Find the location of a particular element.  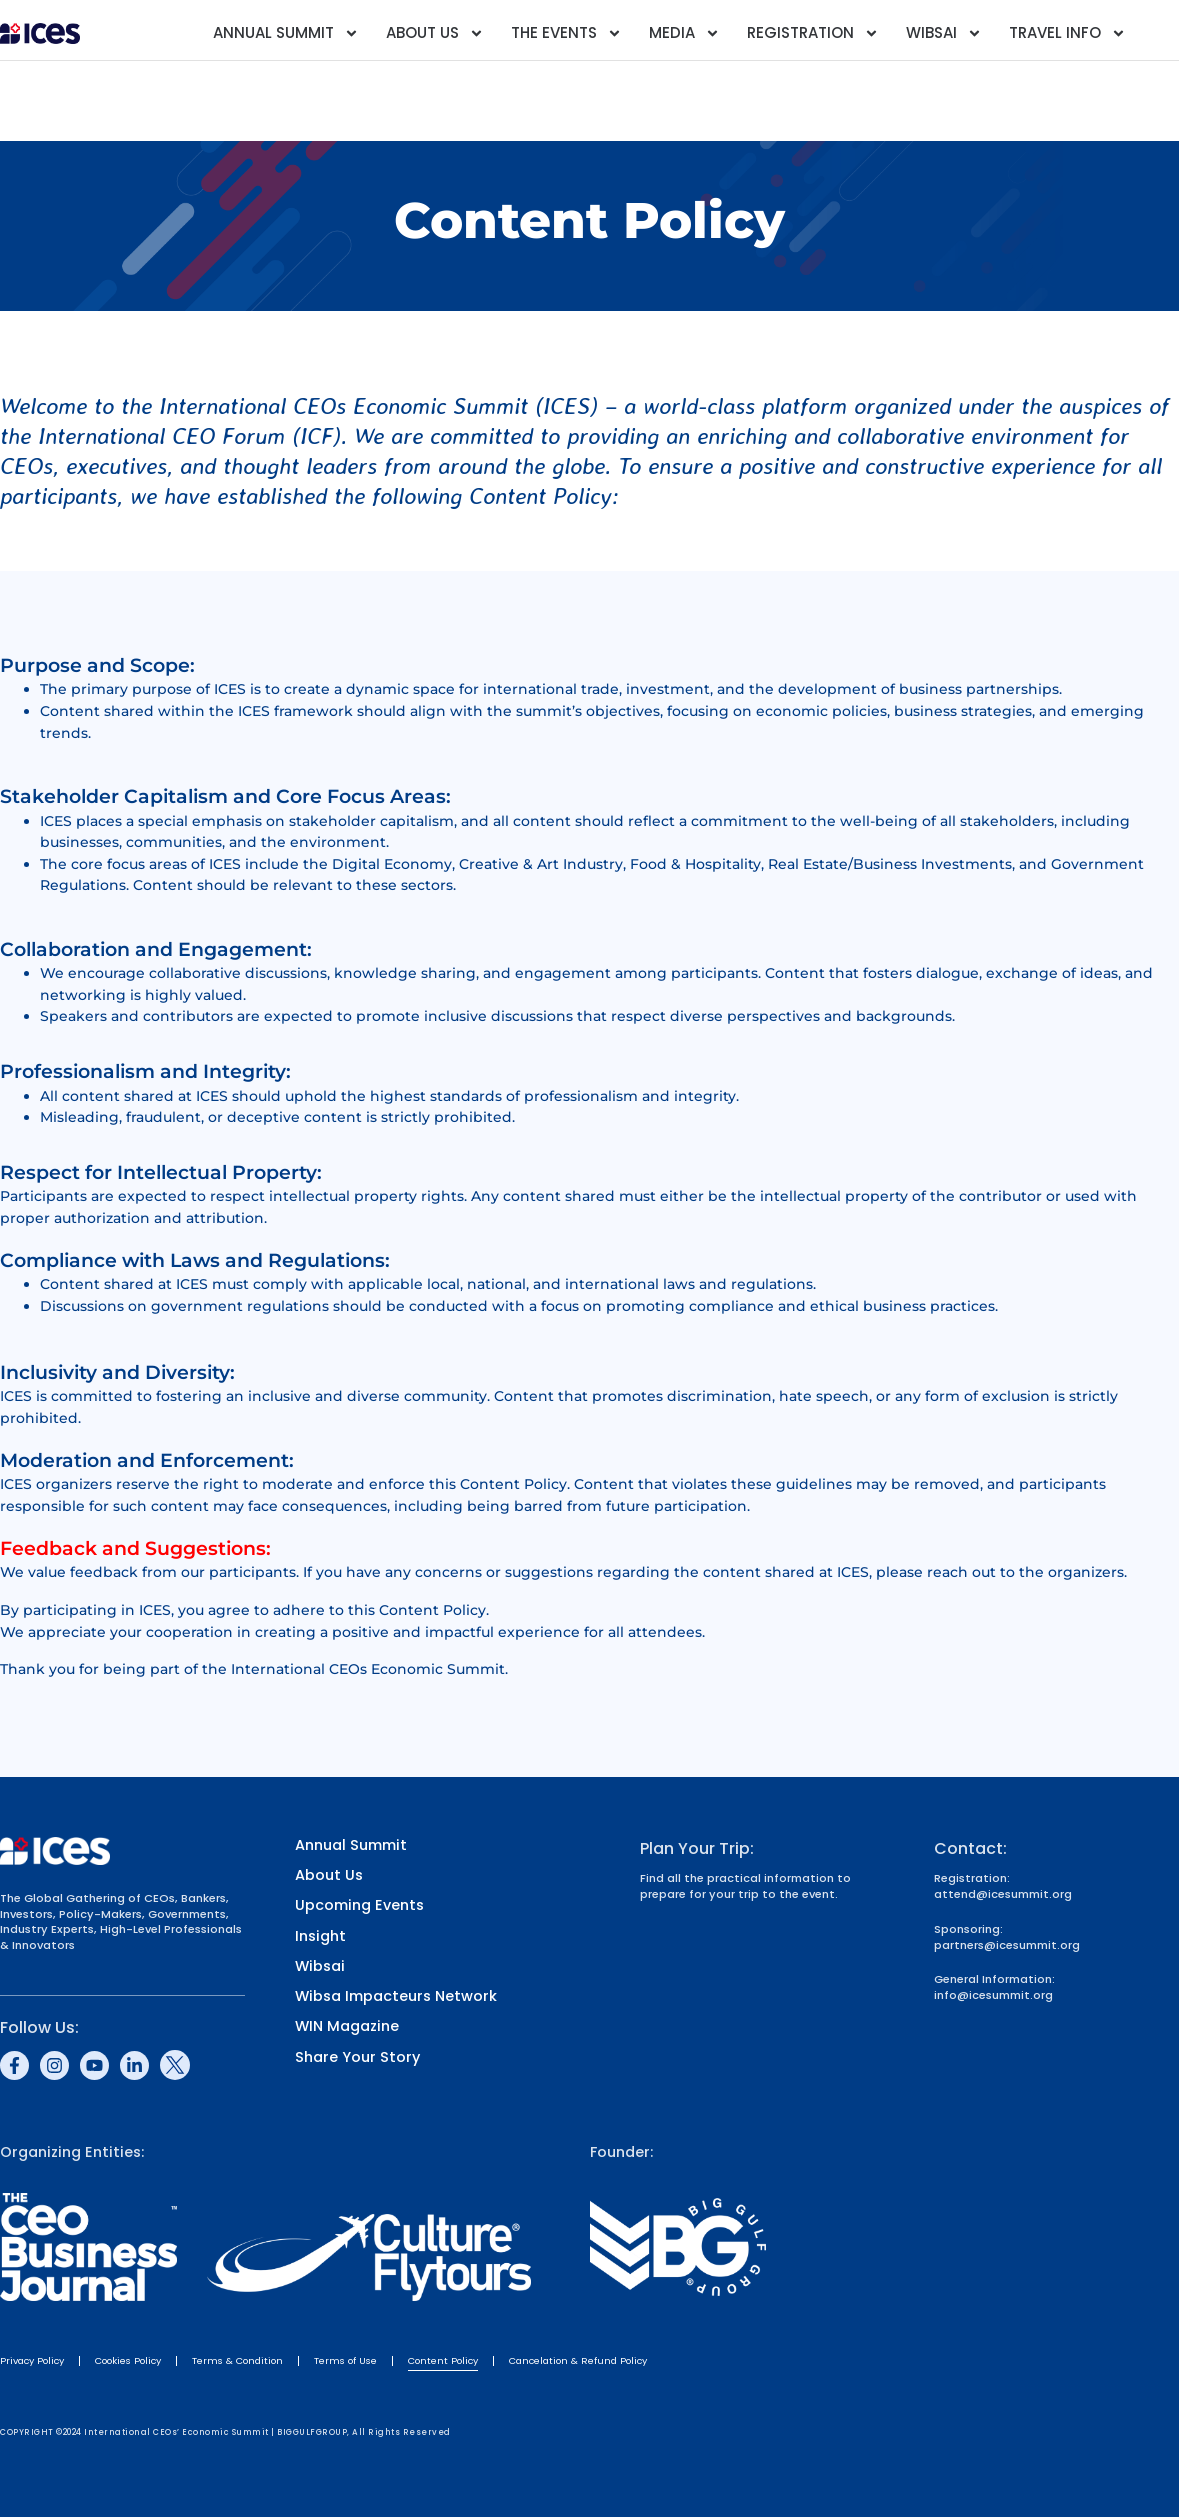

About Us is located at coordinates (435, 33).